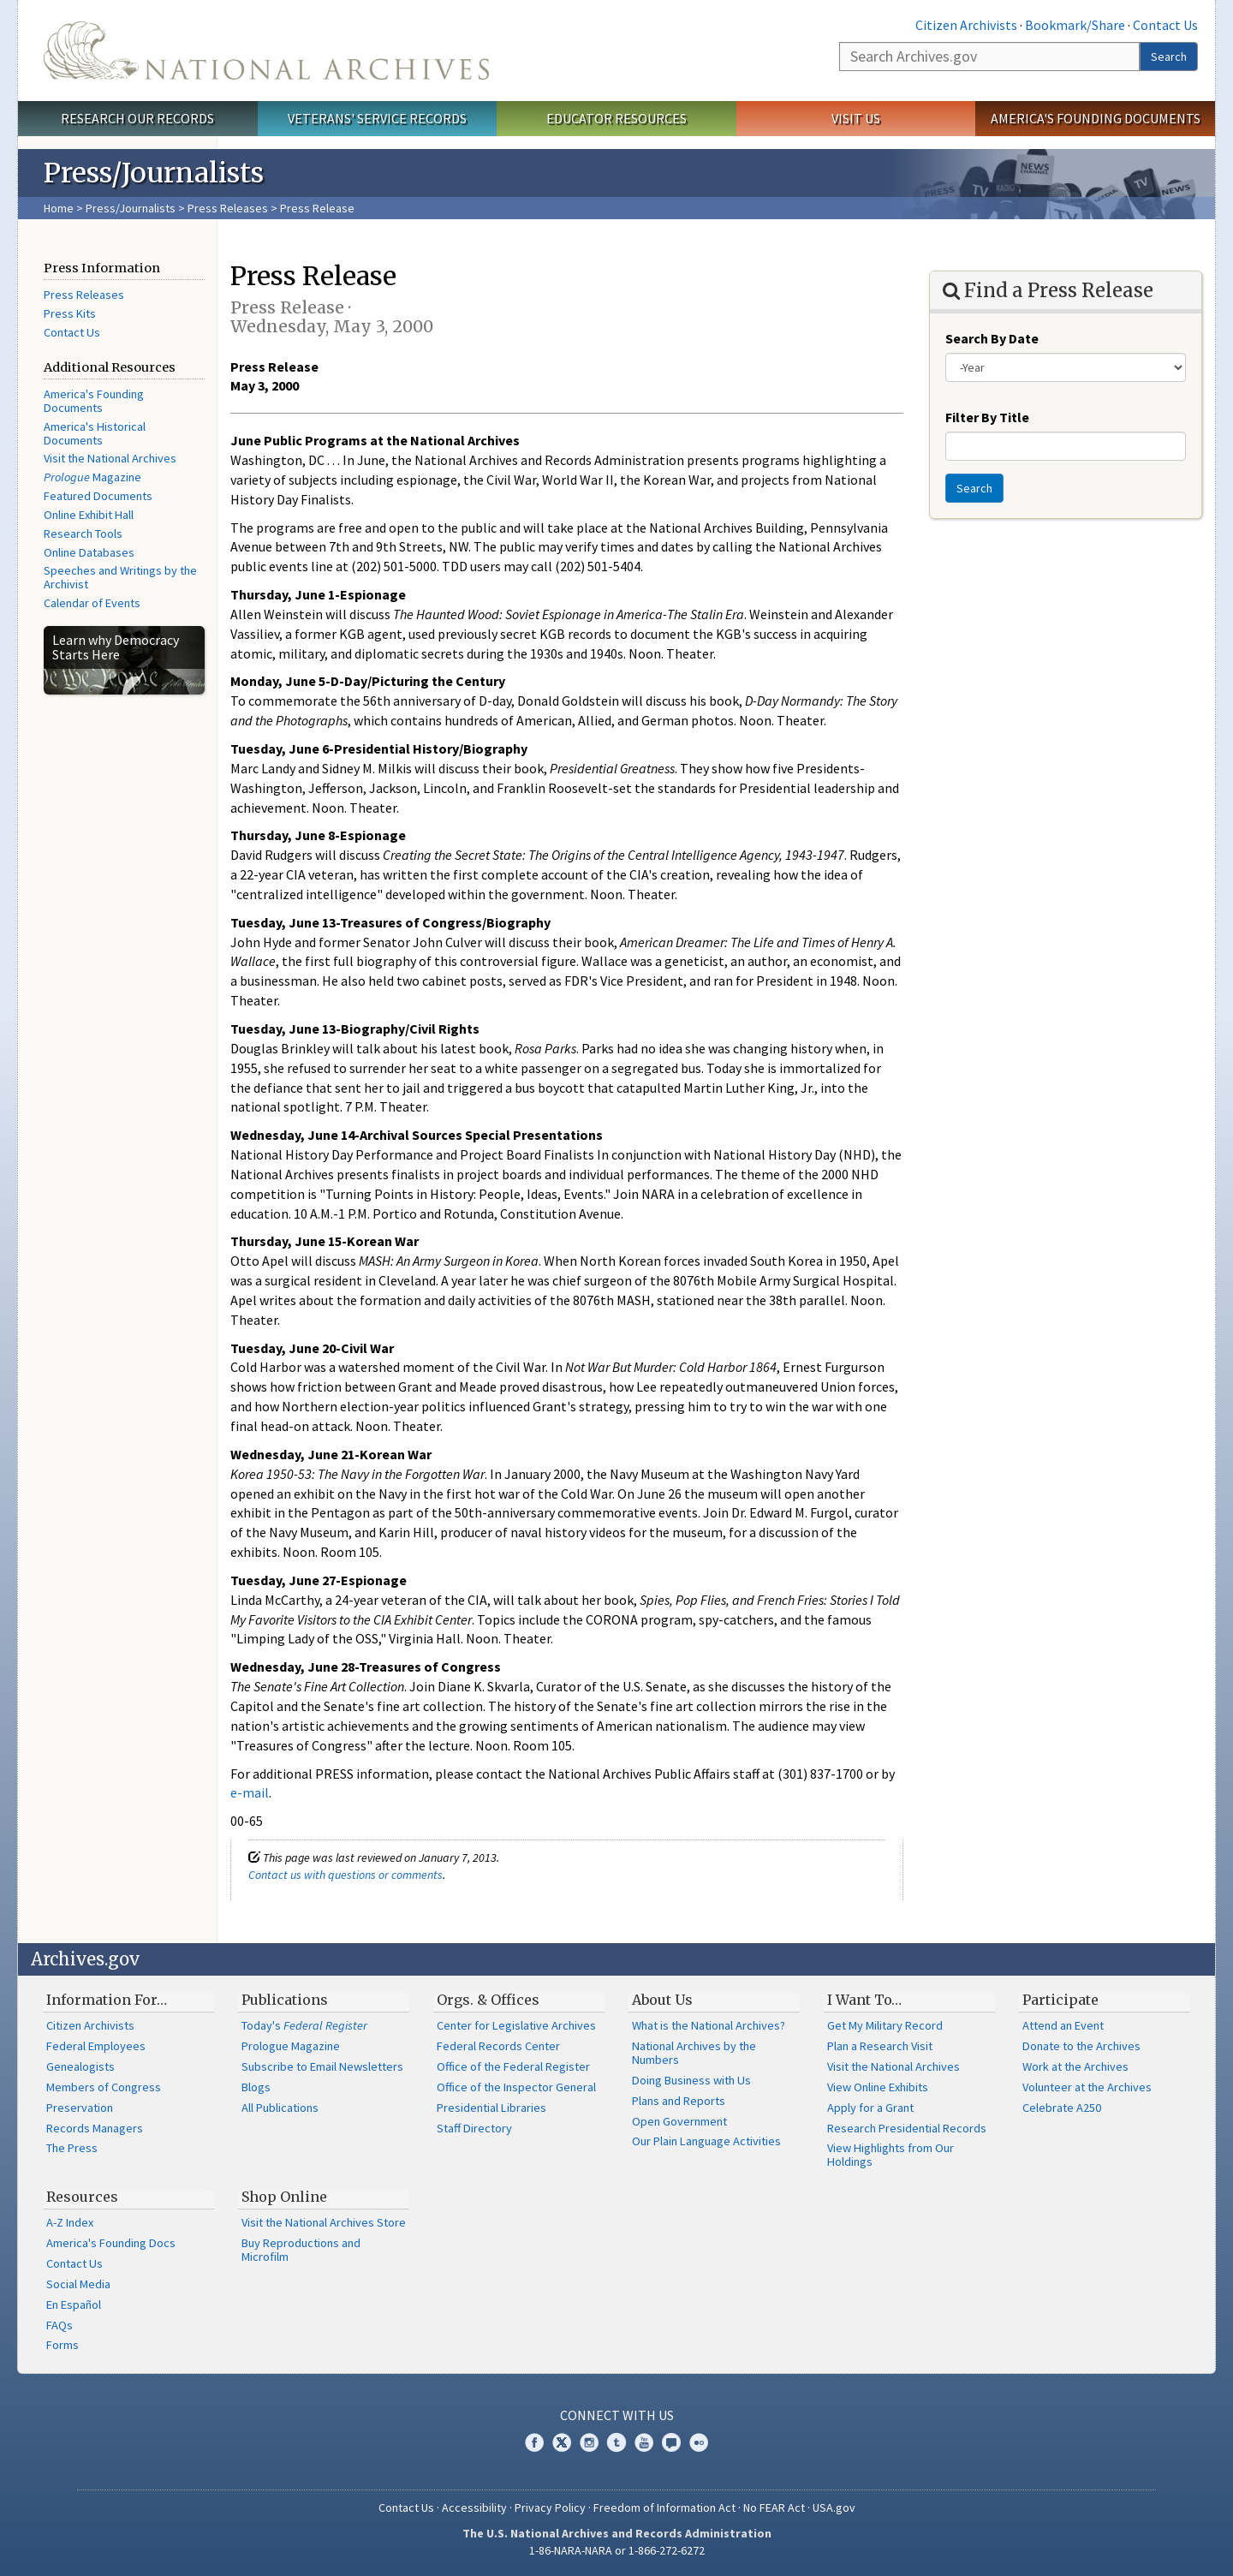 The height and width of the screenshot is (2576, 1233). I want to click on Accessibility, so click(474, 2507).